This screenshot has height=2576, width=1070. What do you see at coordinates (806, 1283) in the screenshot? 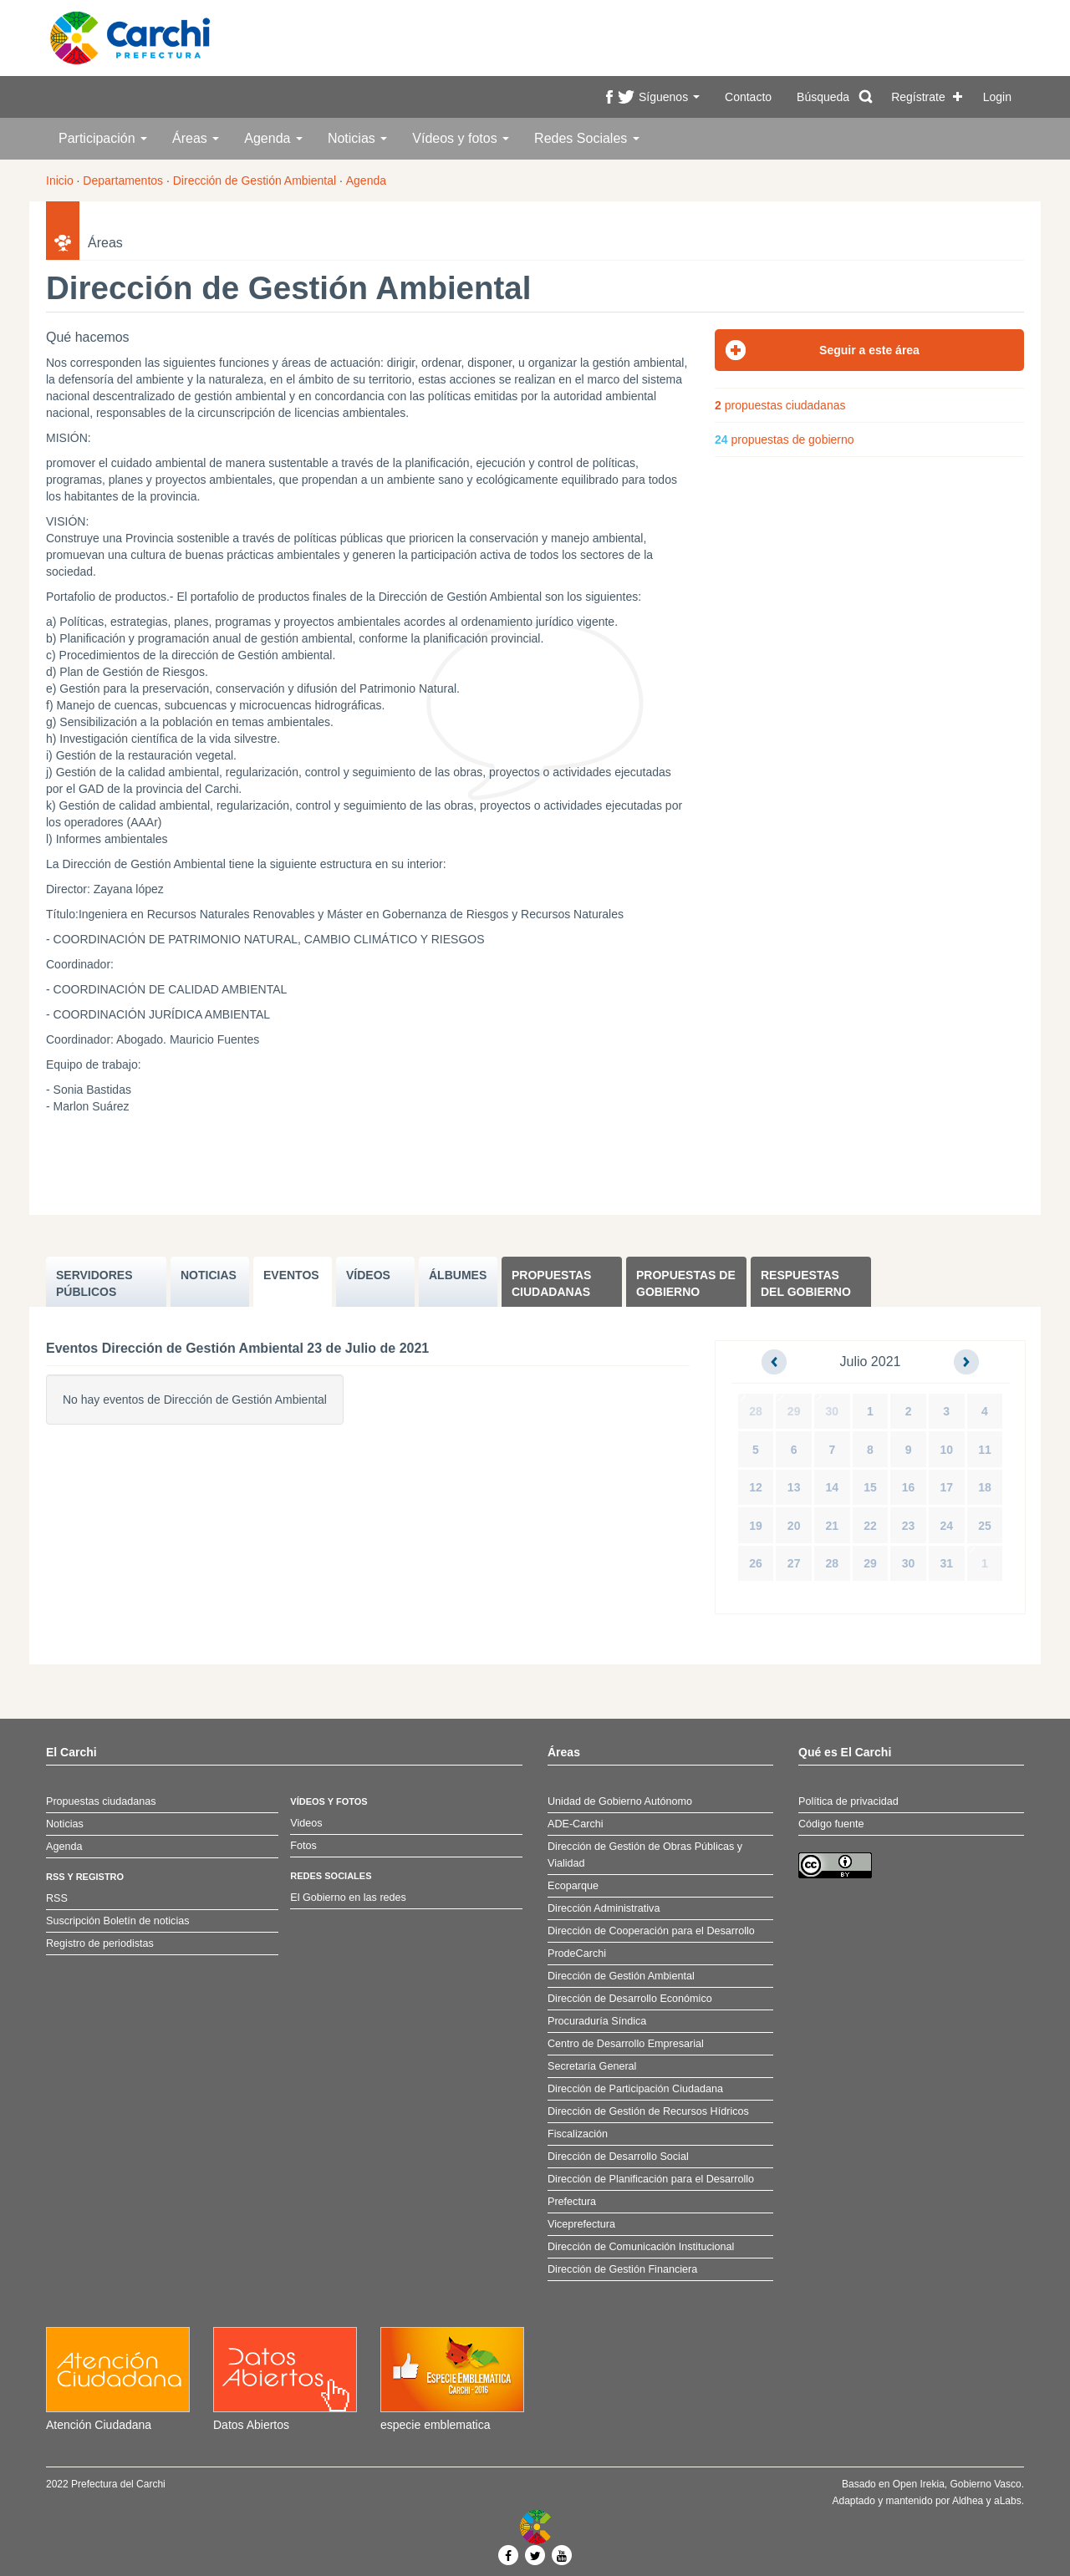
I see `Respuestas del Gobierno` at bounding box center [806, 1283].